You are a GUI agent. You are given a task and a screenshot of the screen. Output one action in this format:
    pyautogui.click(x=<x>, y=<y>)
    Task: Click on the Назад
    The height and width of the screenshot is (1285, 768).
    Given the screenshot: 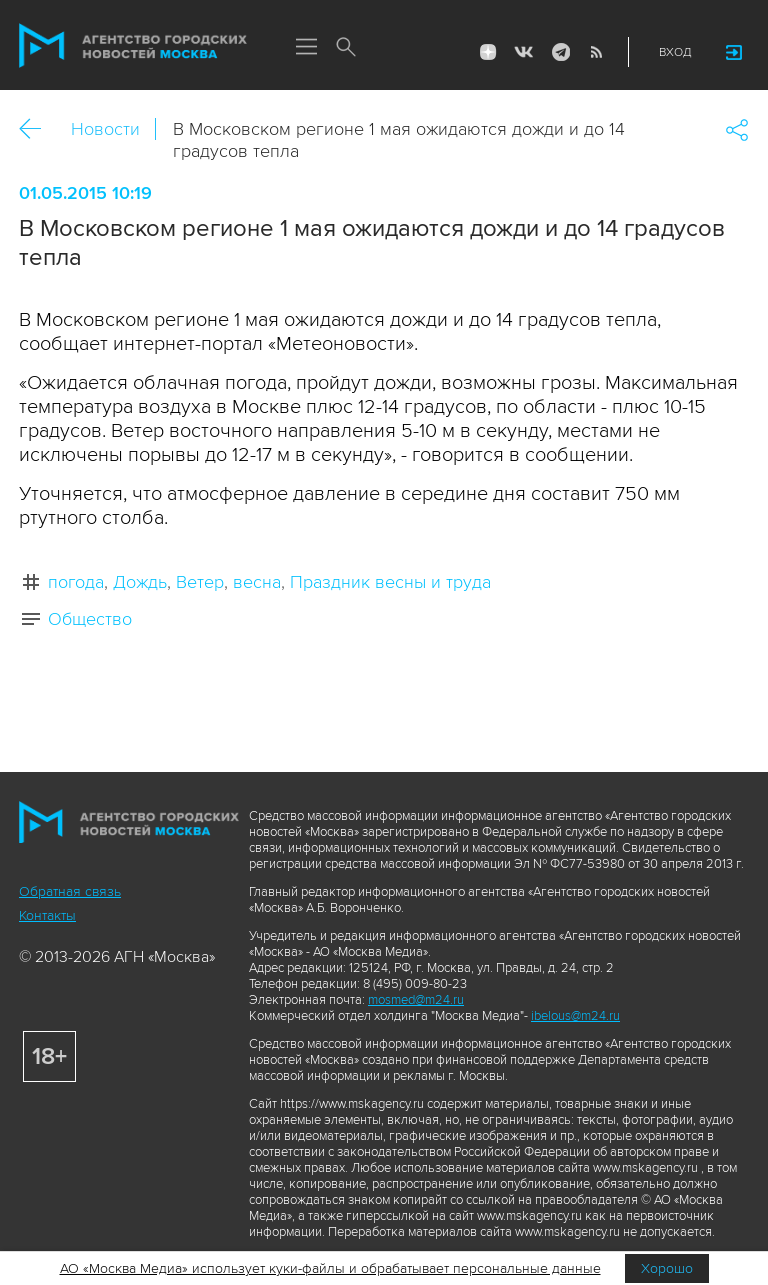 What is the action you would take?
    pyautogui.click(x=37, y=129)
    